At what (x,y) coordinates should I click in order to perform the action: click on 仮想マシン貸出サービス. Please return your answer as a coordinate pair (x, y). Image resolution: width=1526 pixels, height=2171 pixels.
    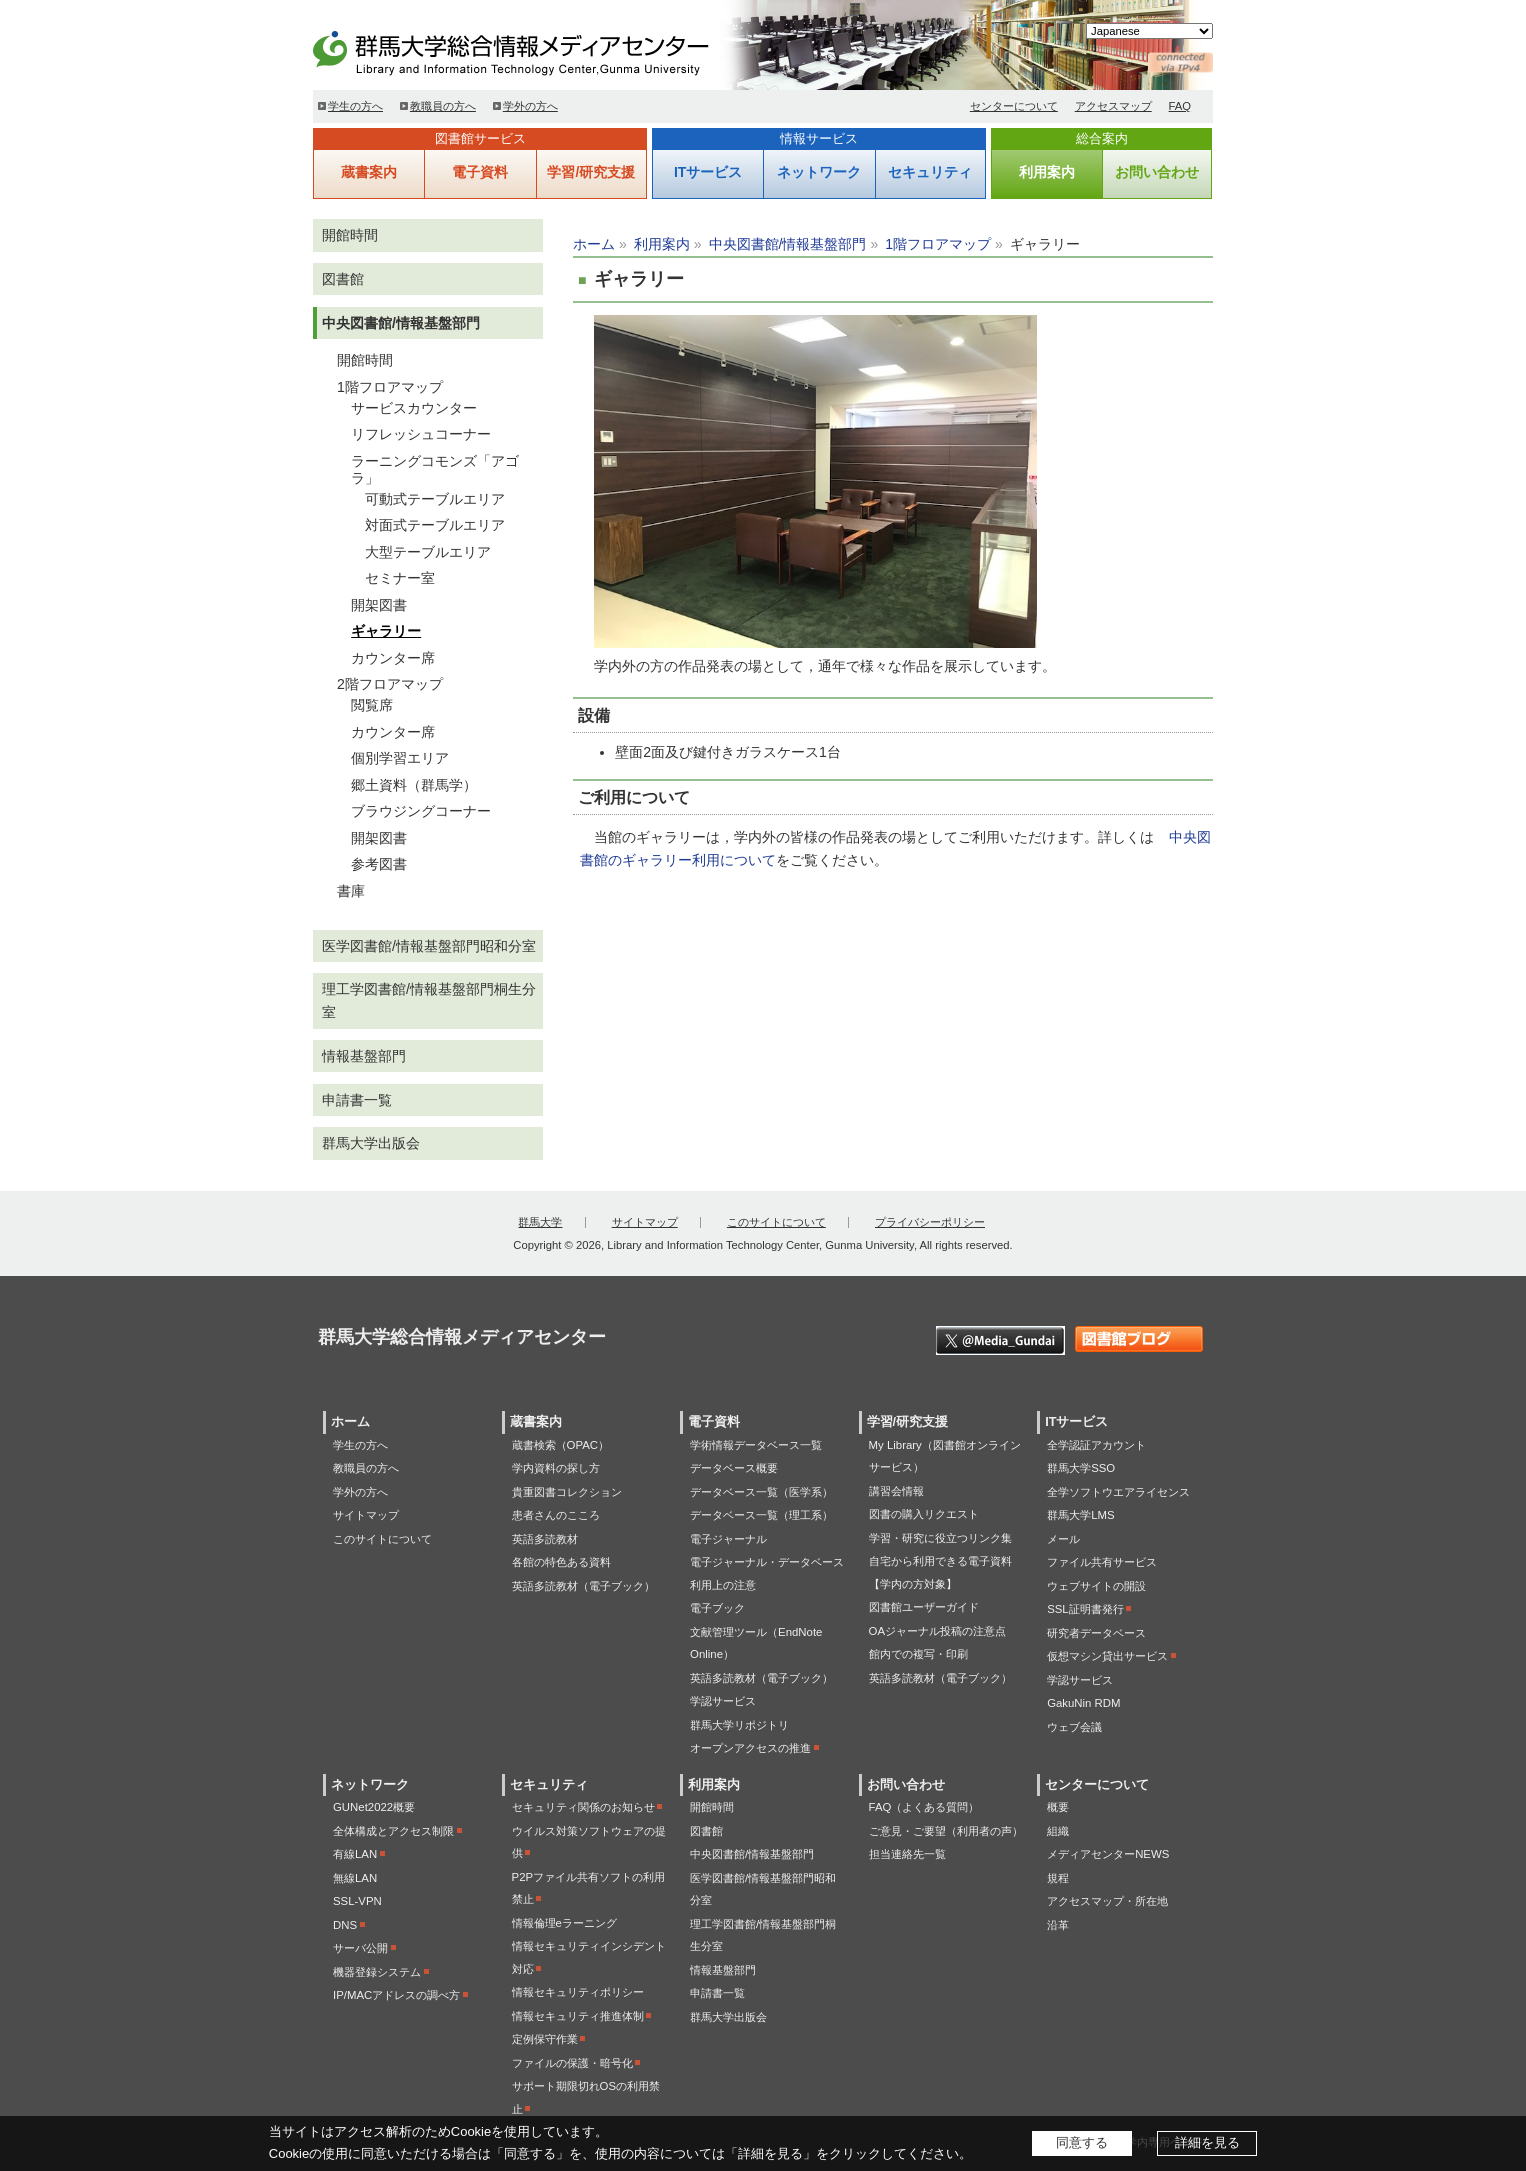
    Looking at the image, I should click on (1107, 1656).